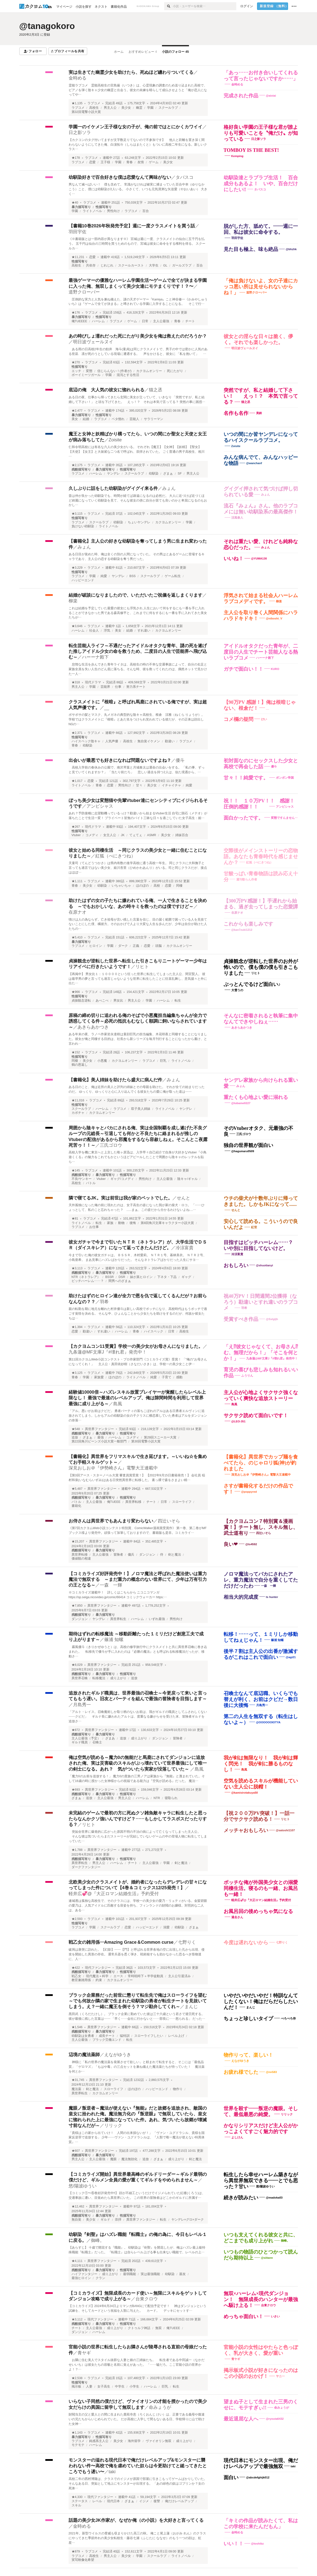 Image resolution: width=317 pixels, height=2576 pixels. What do you see at coordinates (118, 1554) in the screenshot?
I see `冒険者` at bounding box center [118, 1554].